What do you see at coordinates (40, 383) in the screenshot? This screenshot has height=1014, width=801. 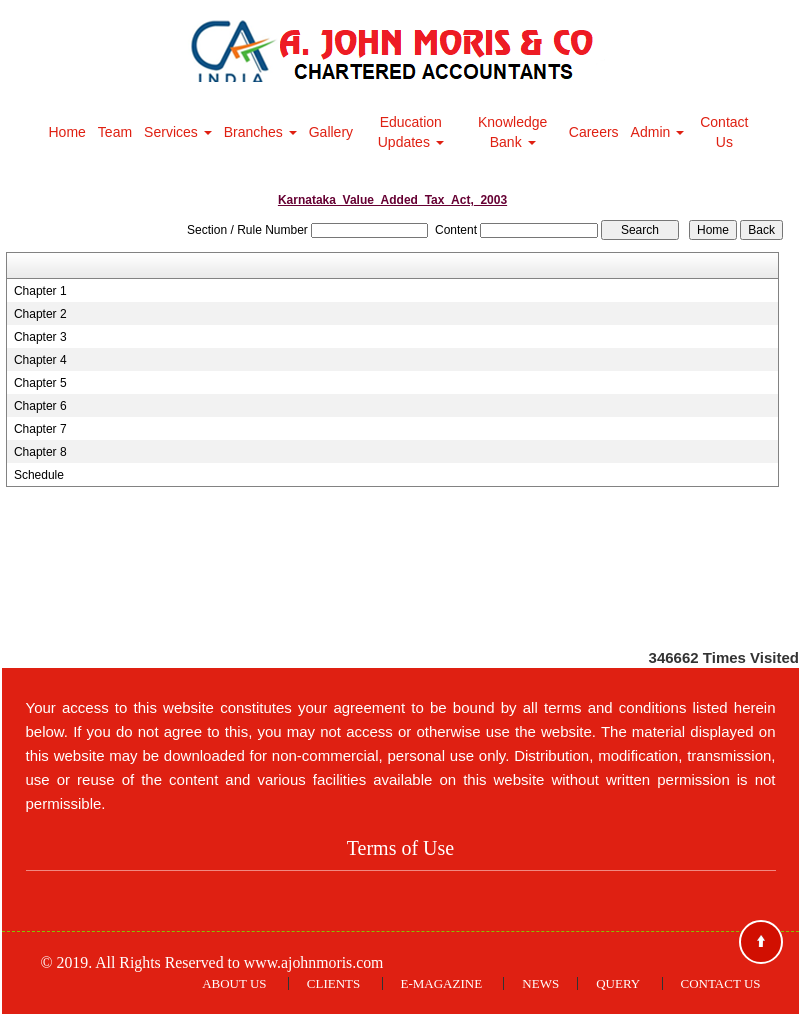 I see `Chapter 5` at bounding box center [40, 383].